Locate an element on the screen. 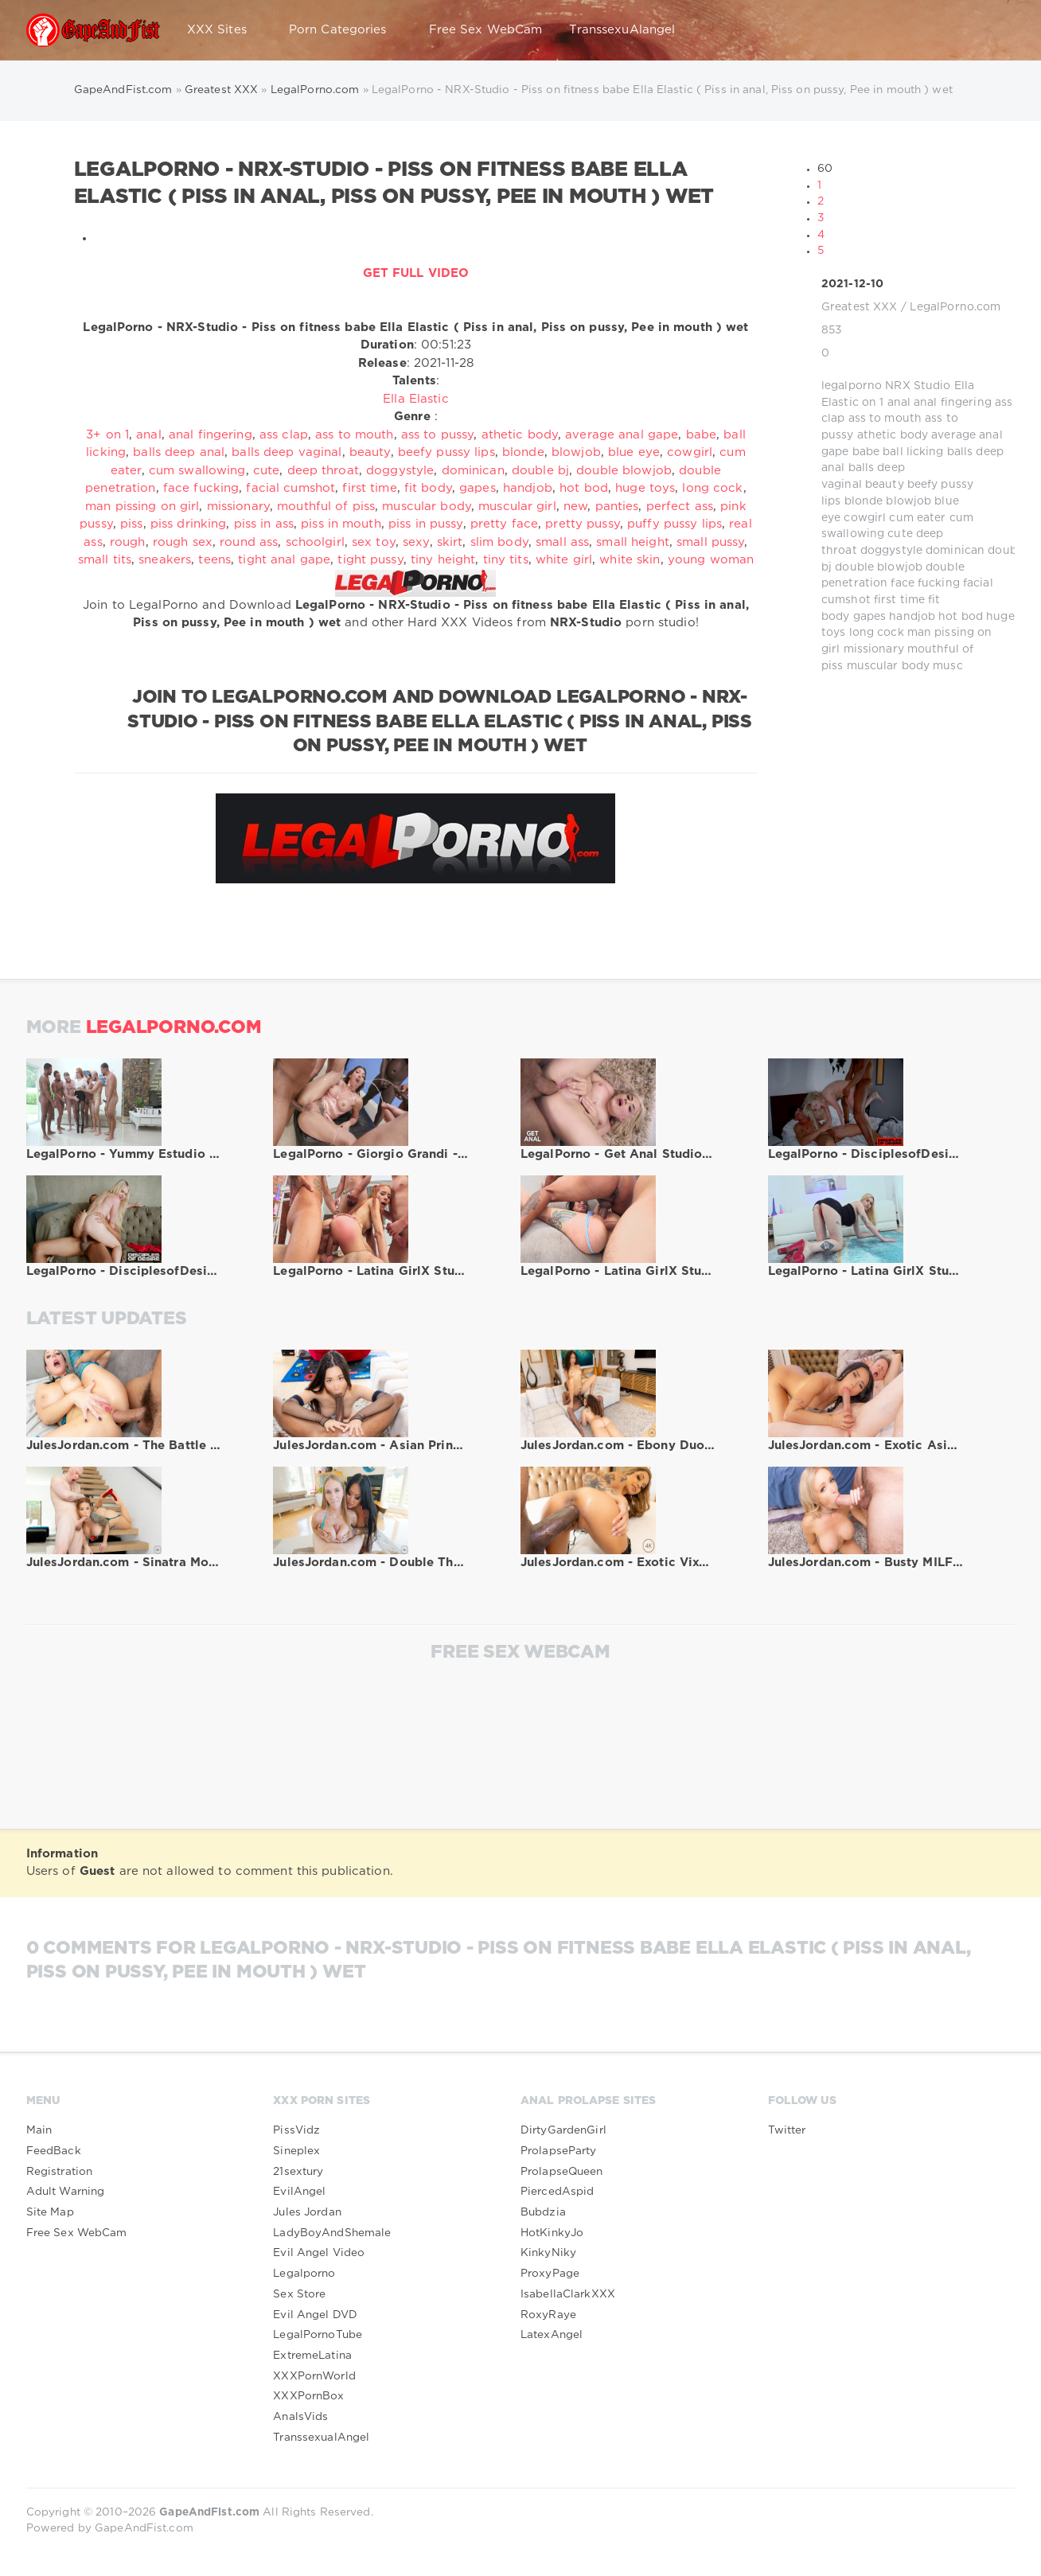 The height and width of the screenshot is (2576, 1041). anal fingering is located at coordinates (953, 402).